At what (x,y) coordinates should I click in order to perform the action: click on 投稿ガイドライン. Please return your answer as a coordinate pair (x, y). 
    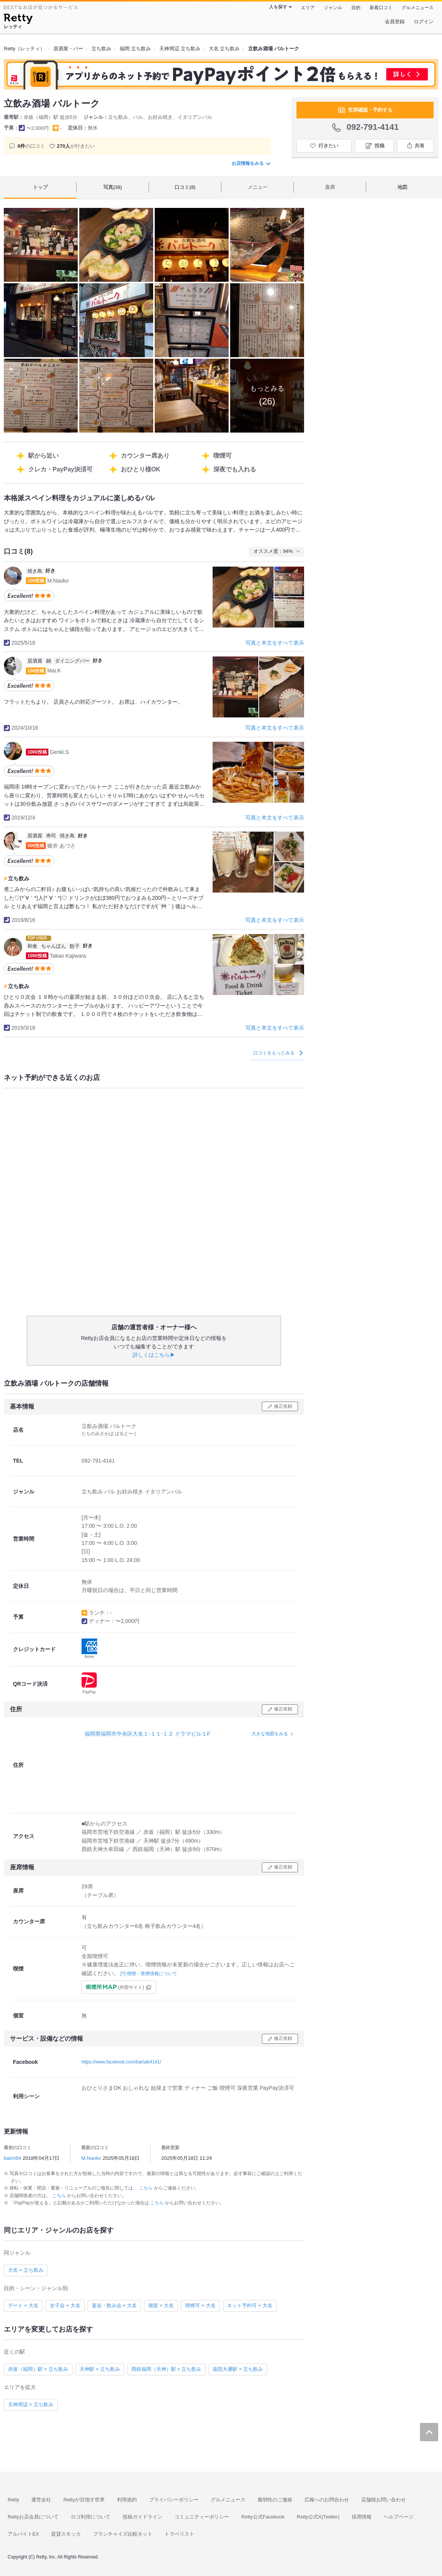
    Looking at the image, I should click on (142, 2517).